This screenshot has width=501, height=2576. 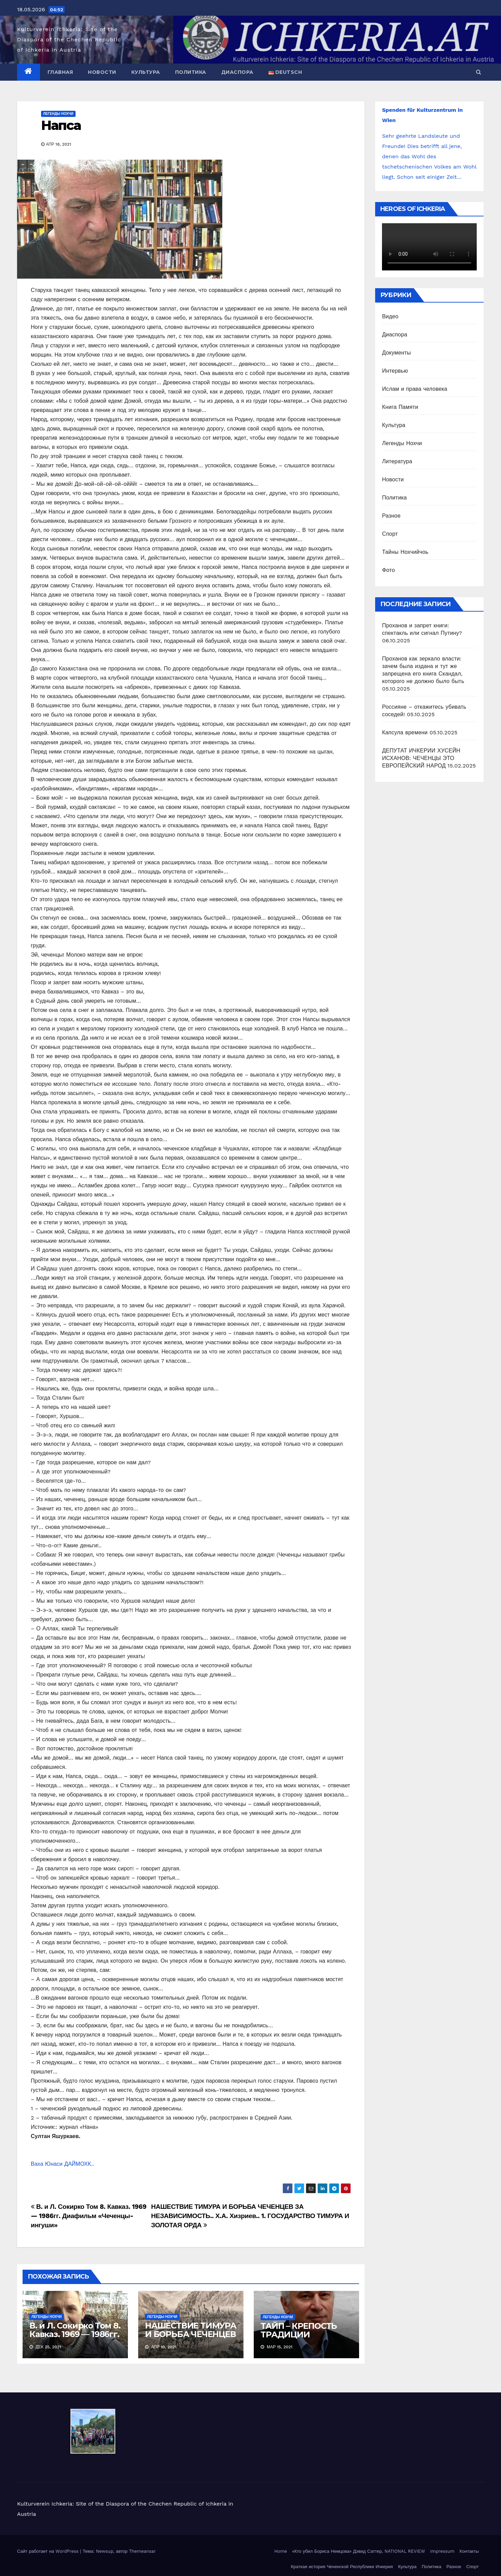 I want to click on Капсула времени, so click(x=404, y=732).